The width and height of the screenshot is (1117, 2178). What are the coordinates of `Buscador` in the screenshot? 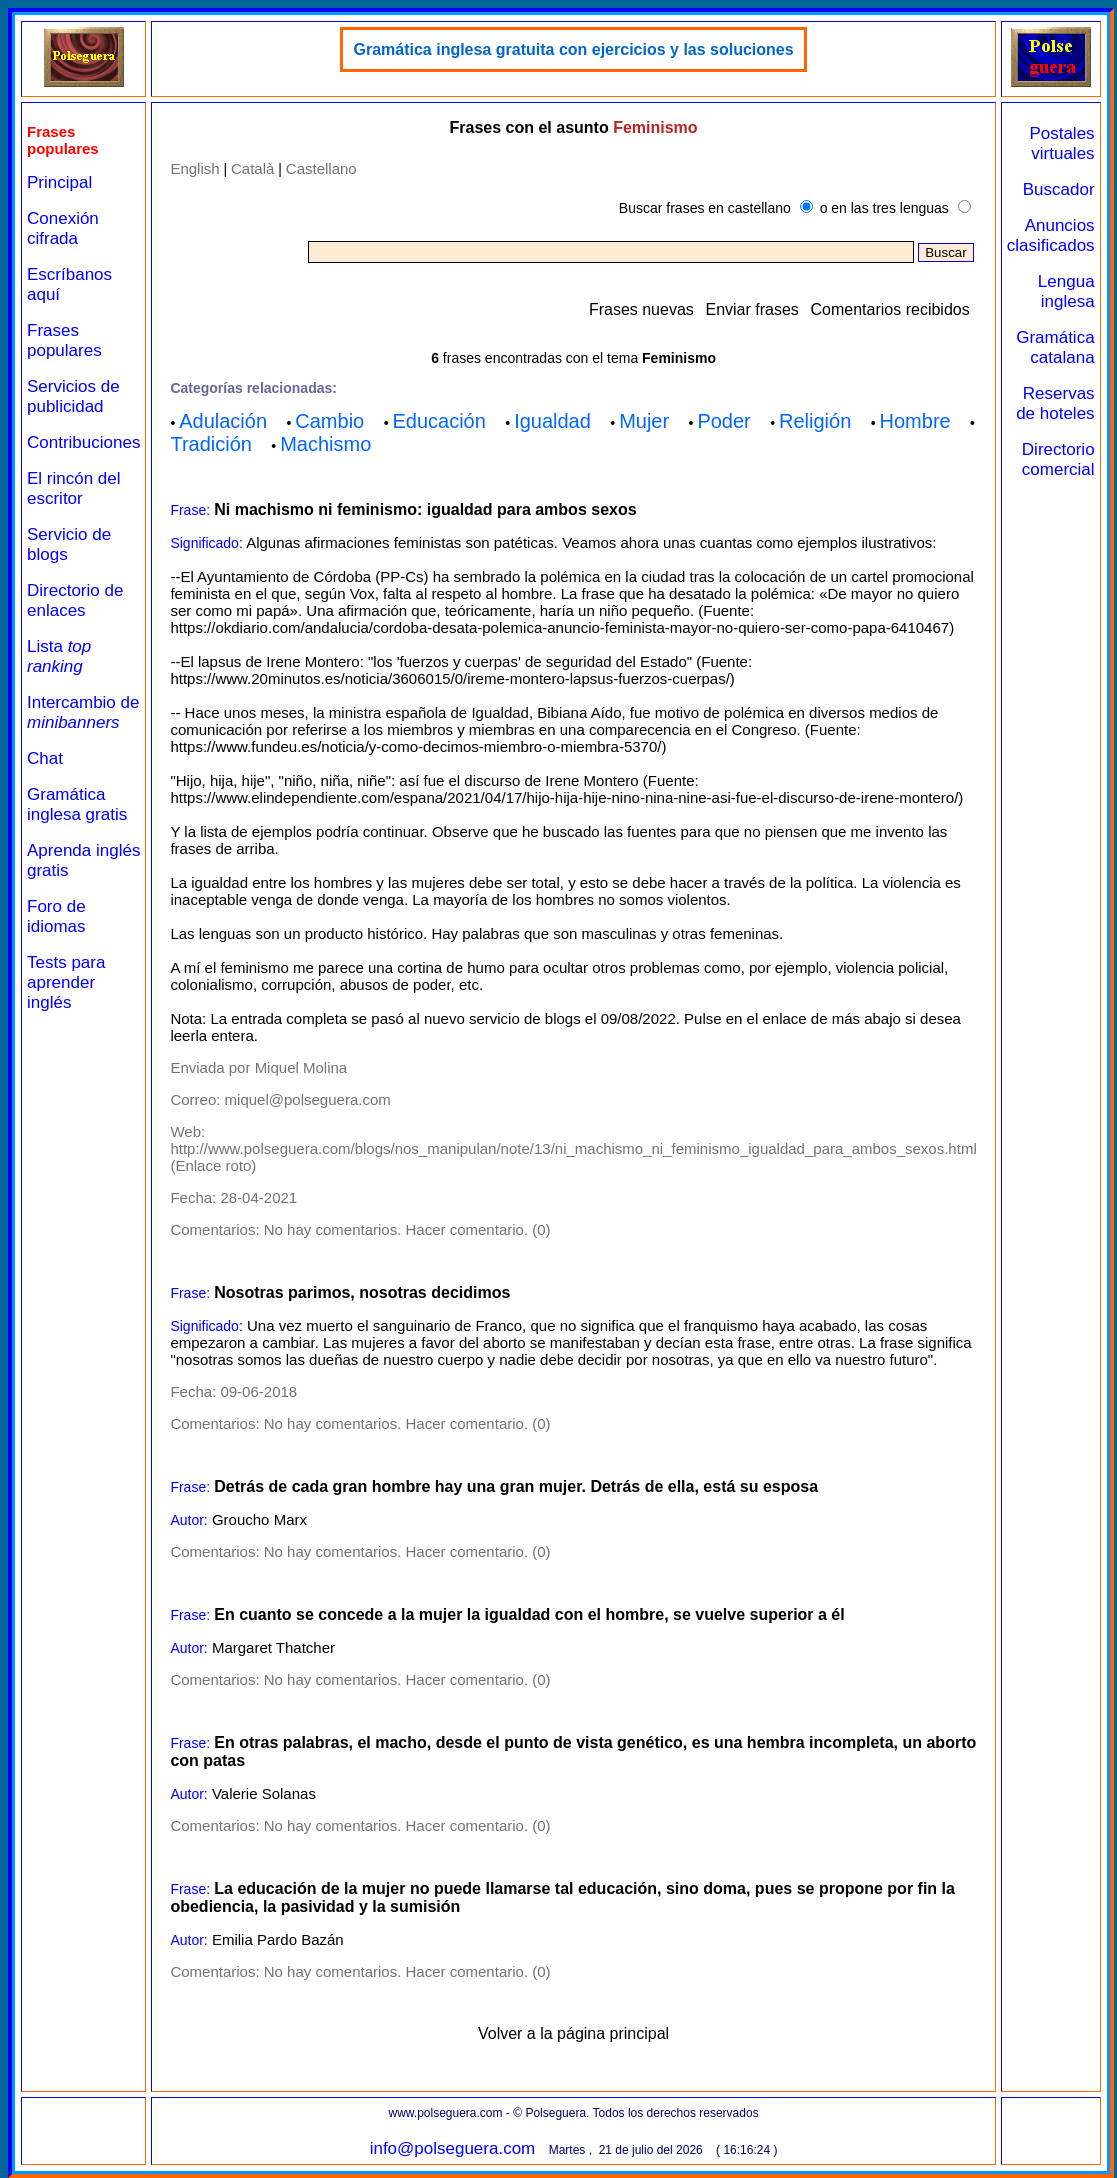 It's located at (1059, 189).